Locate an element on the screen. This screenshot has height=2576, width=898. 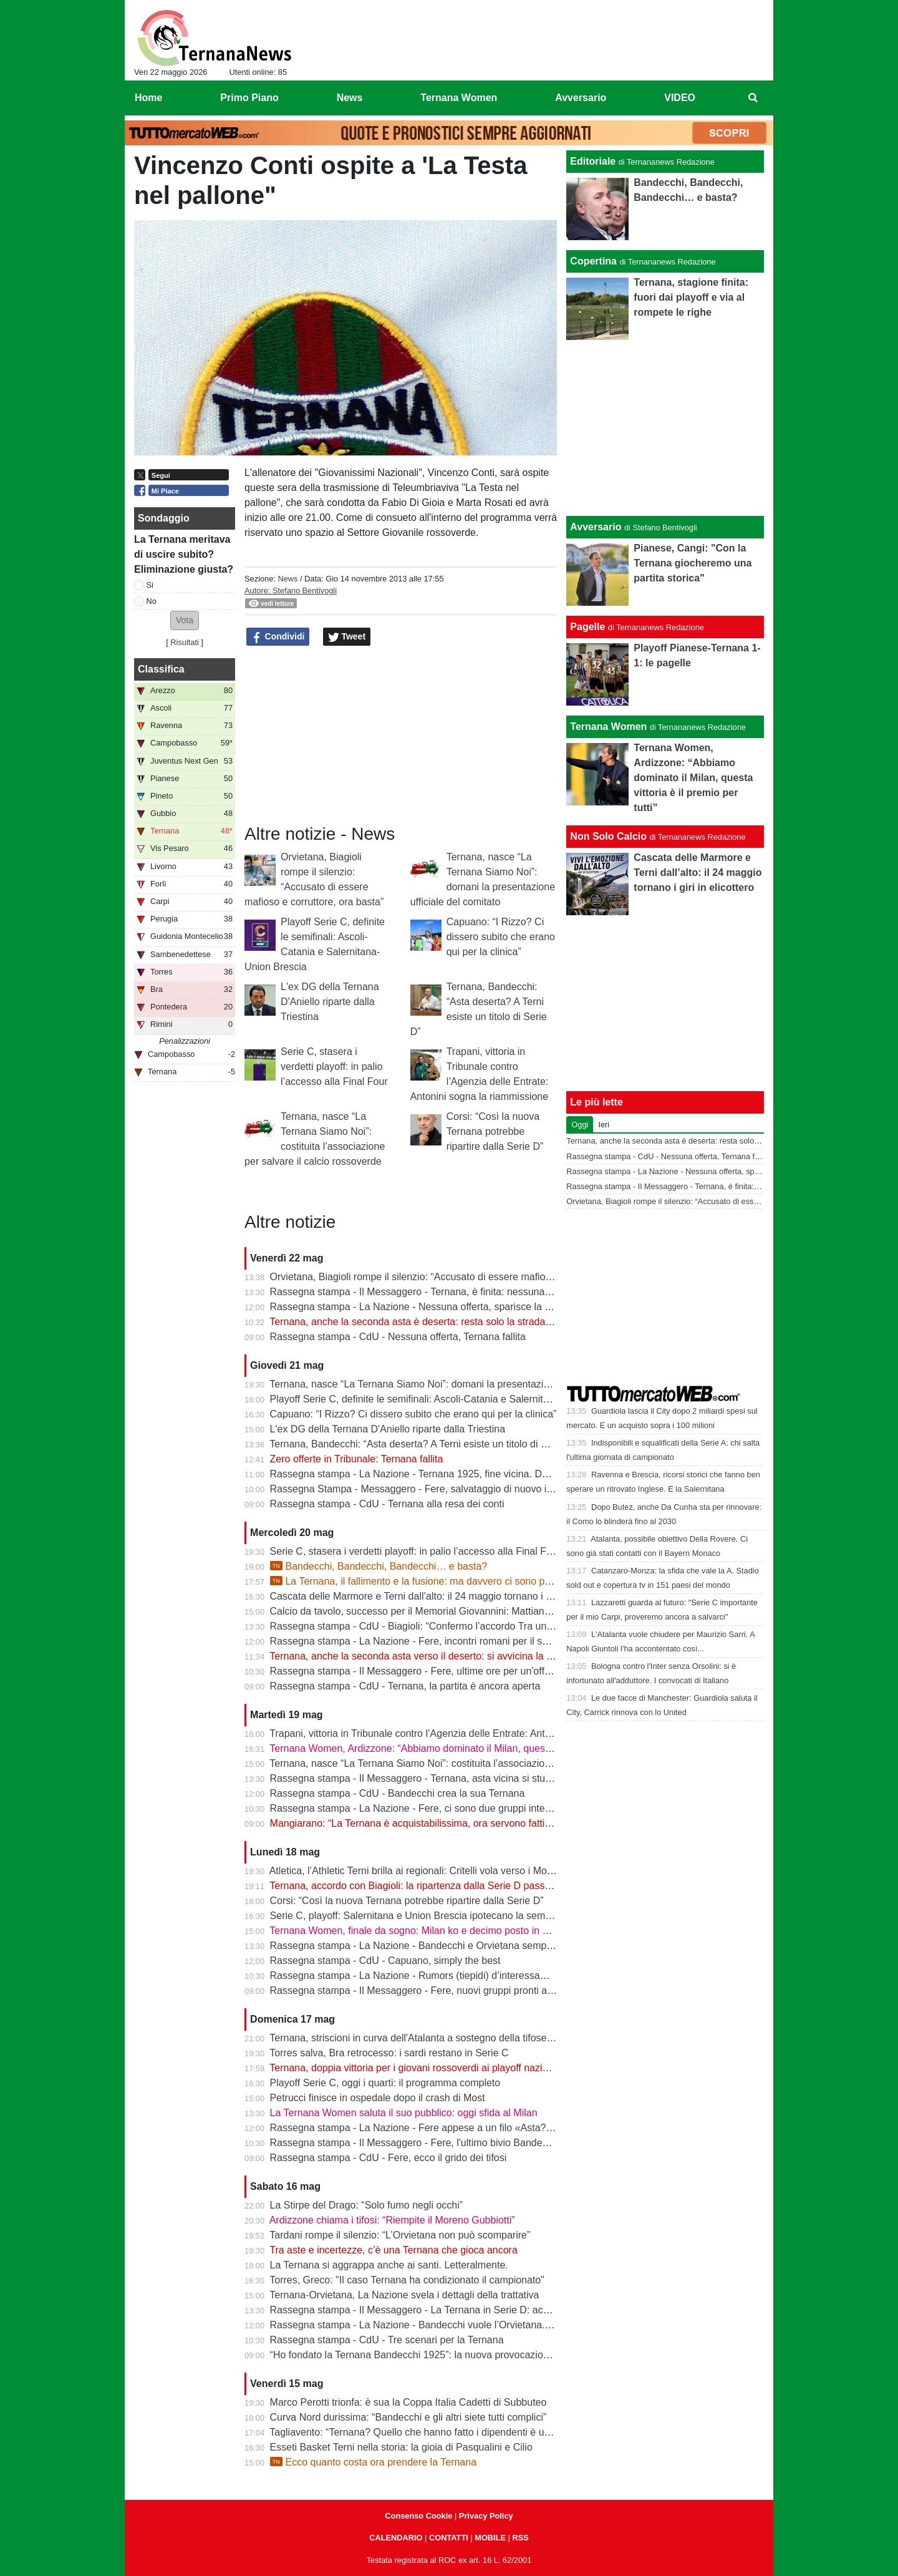
Rassegna stampa - La Nazione - Rumors (tiepidi) d’interessamento is located at coordinates (419, 1975).